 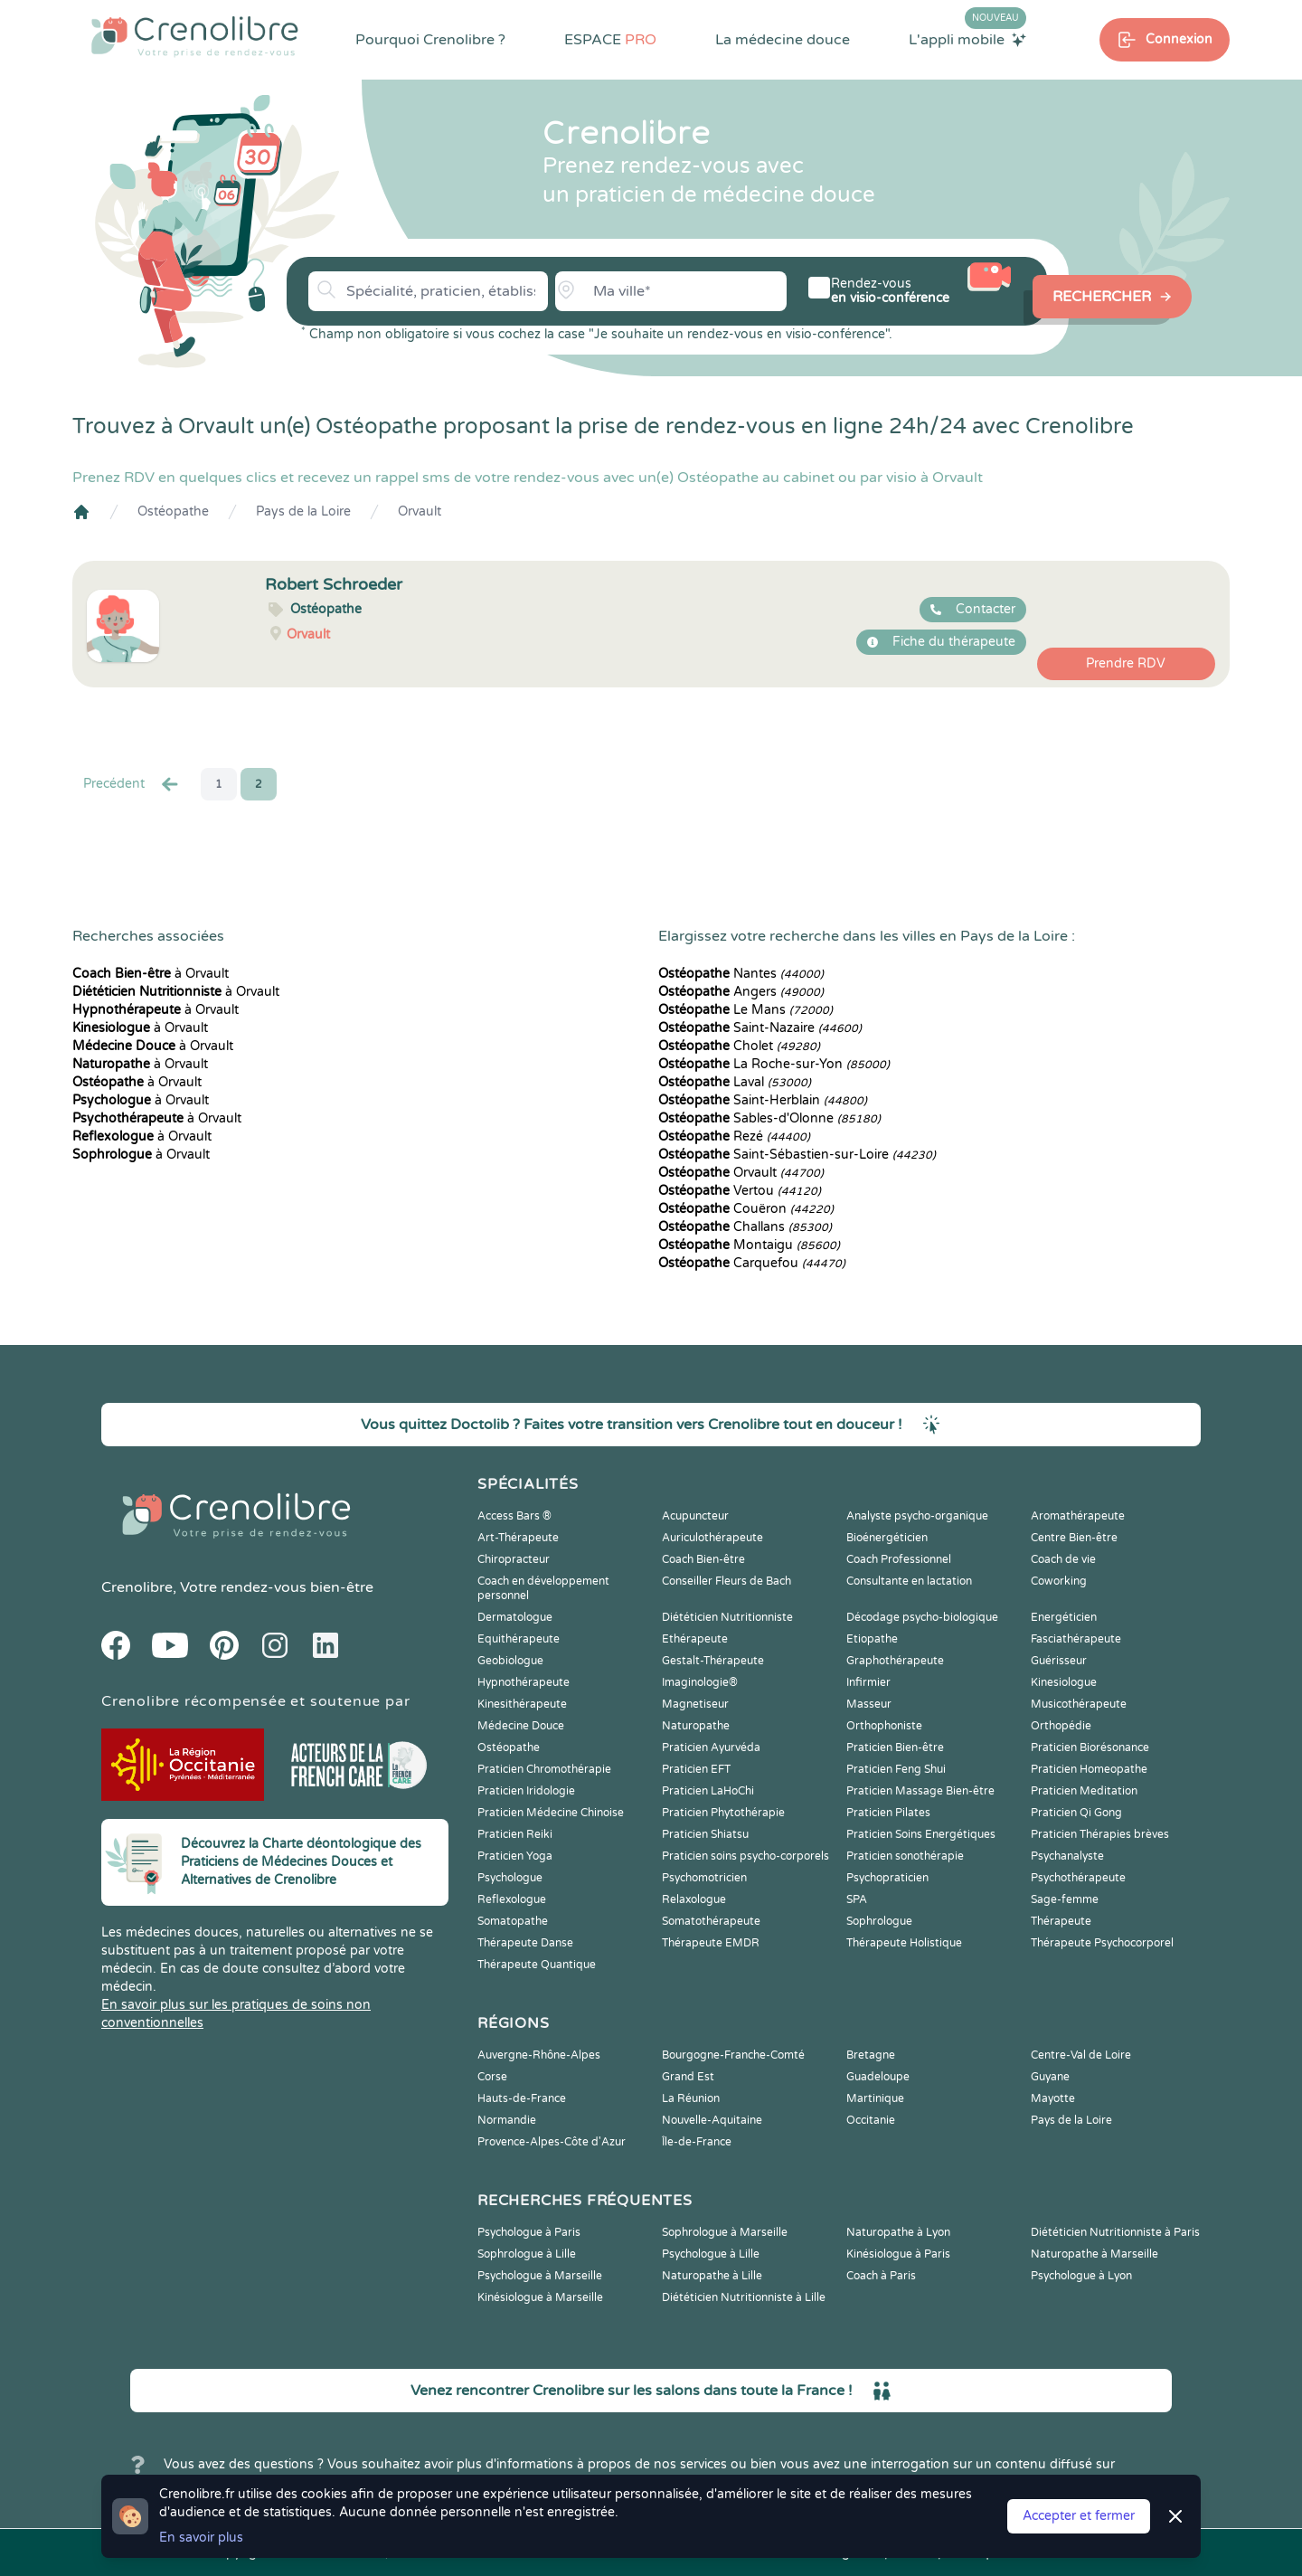 What do you see at coordinates (887, 1877) in the screenshot?
I see `Psychopraticien` at bounding box center [887, 1877].